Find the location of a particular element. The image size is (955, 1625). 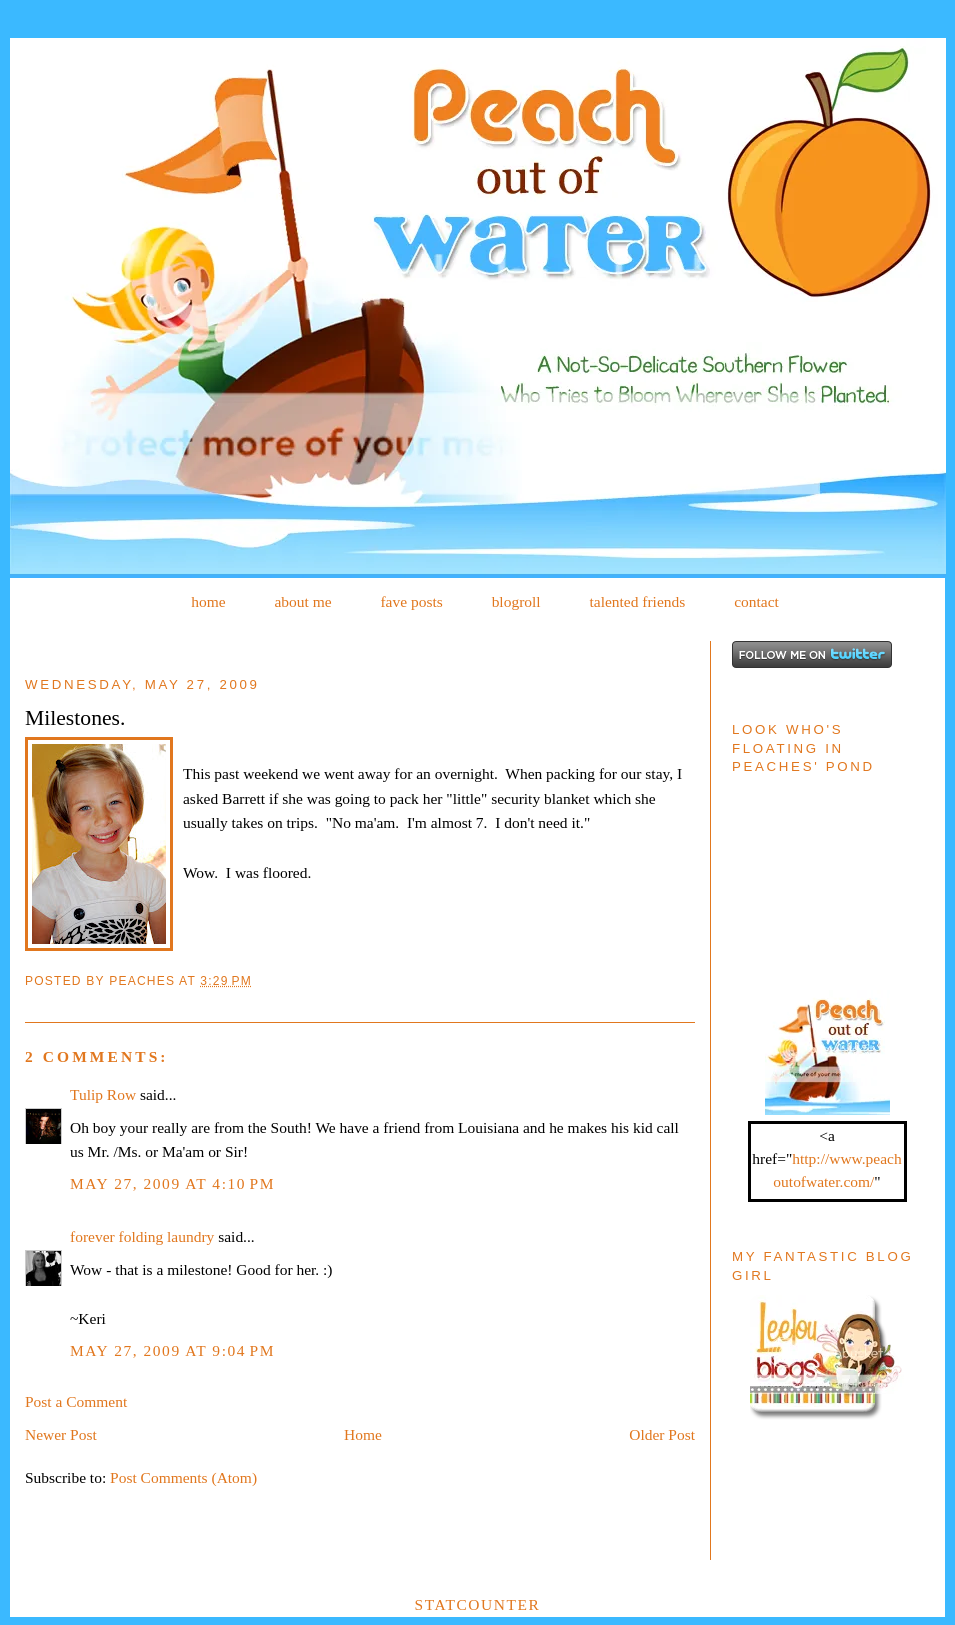

Home is located at coordinates (363, 1434).